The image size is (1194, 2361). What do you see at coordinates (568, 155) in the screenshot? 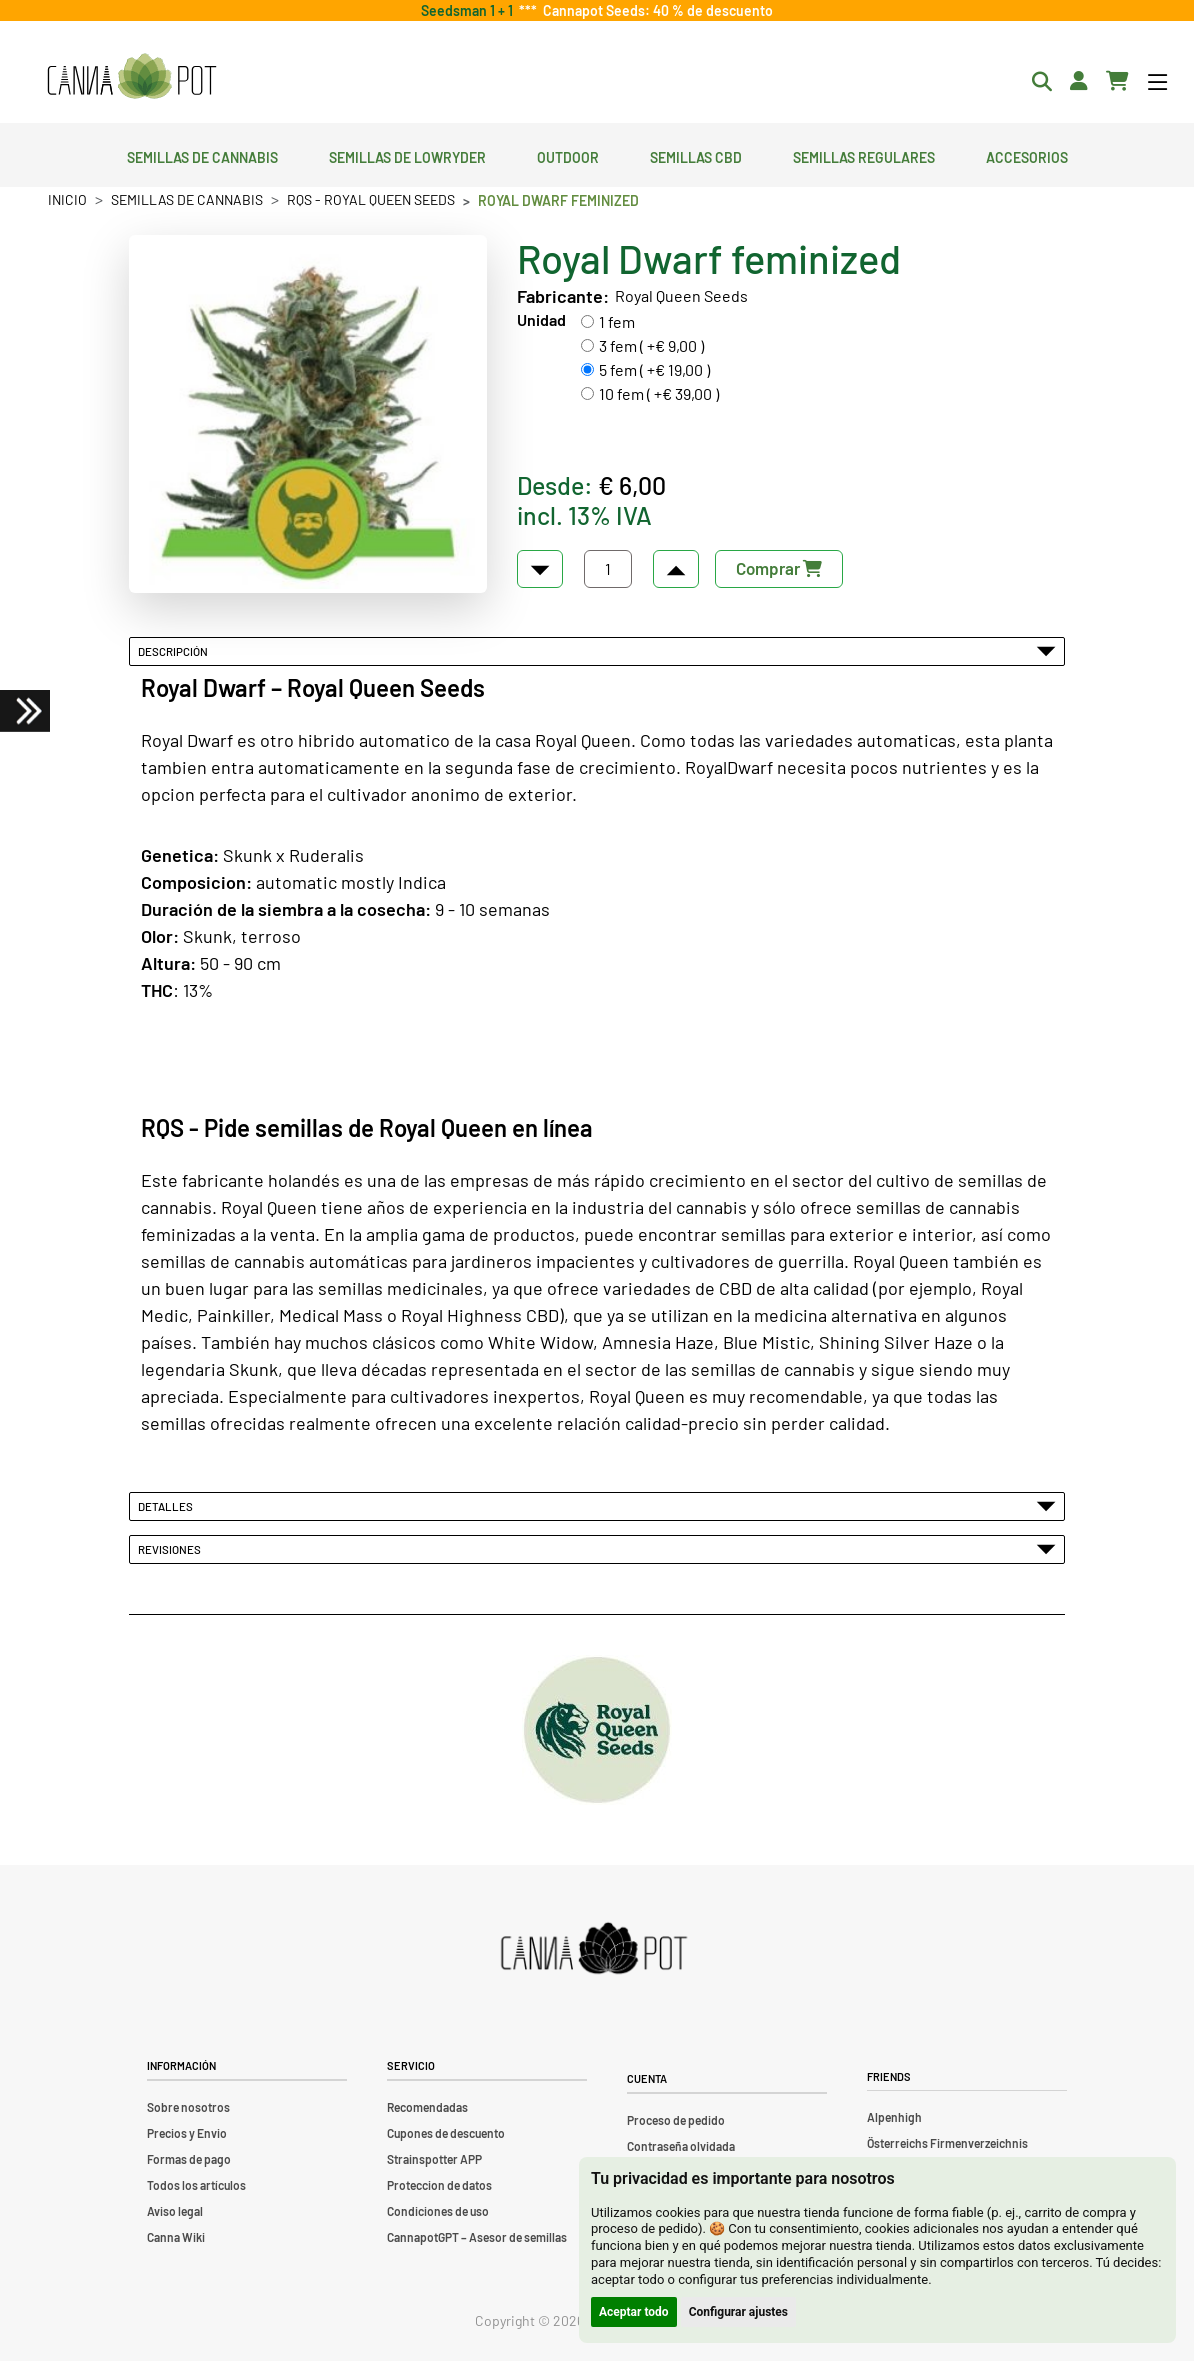
I see `Outdoor` at bounding box center [568, 155].